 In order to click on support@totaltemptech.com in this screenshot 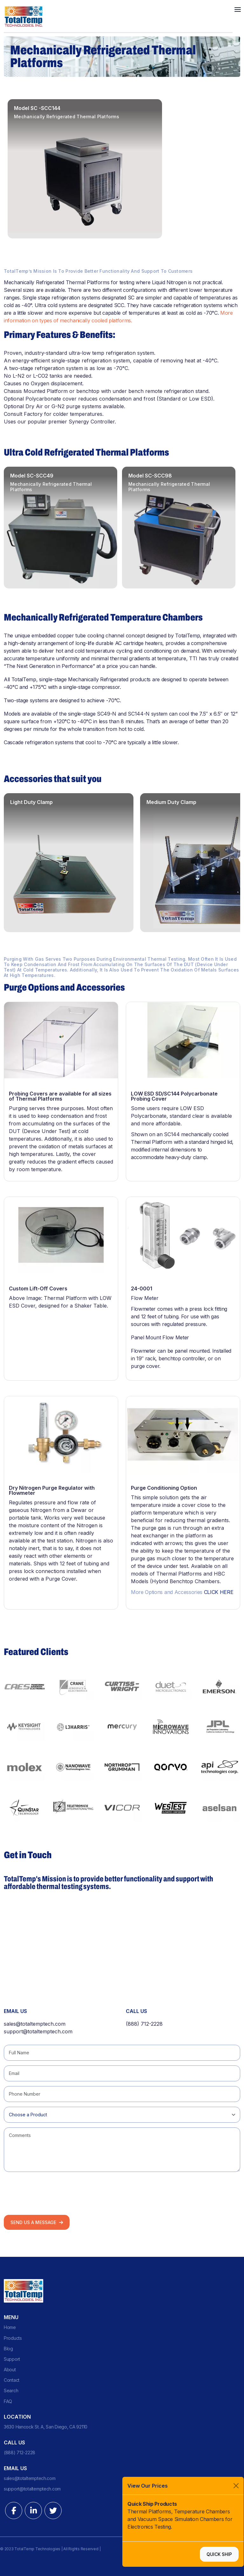, I will do `click(38, 2031)`.